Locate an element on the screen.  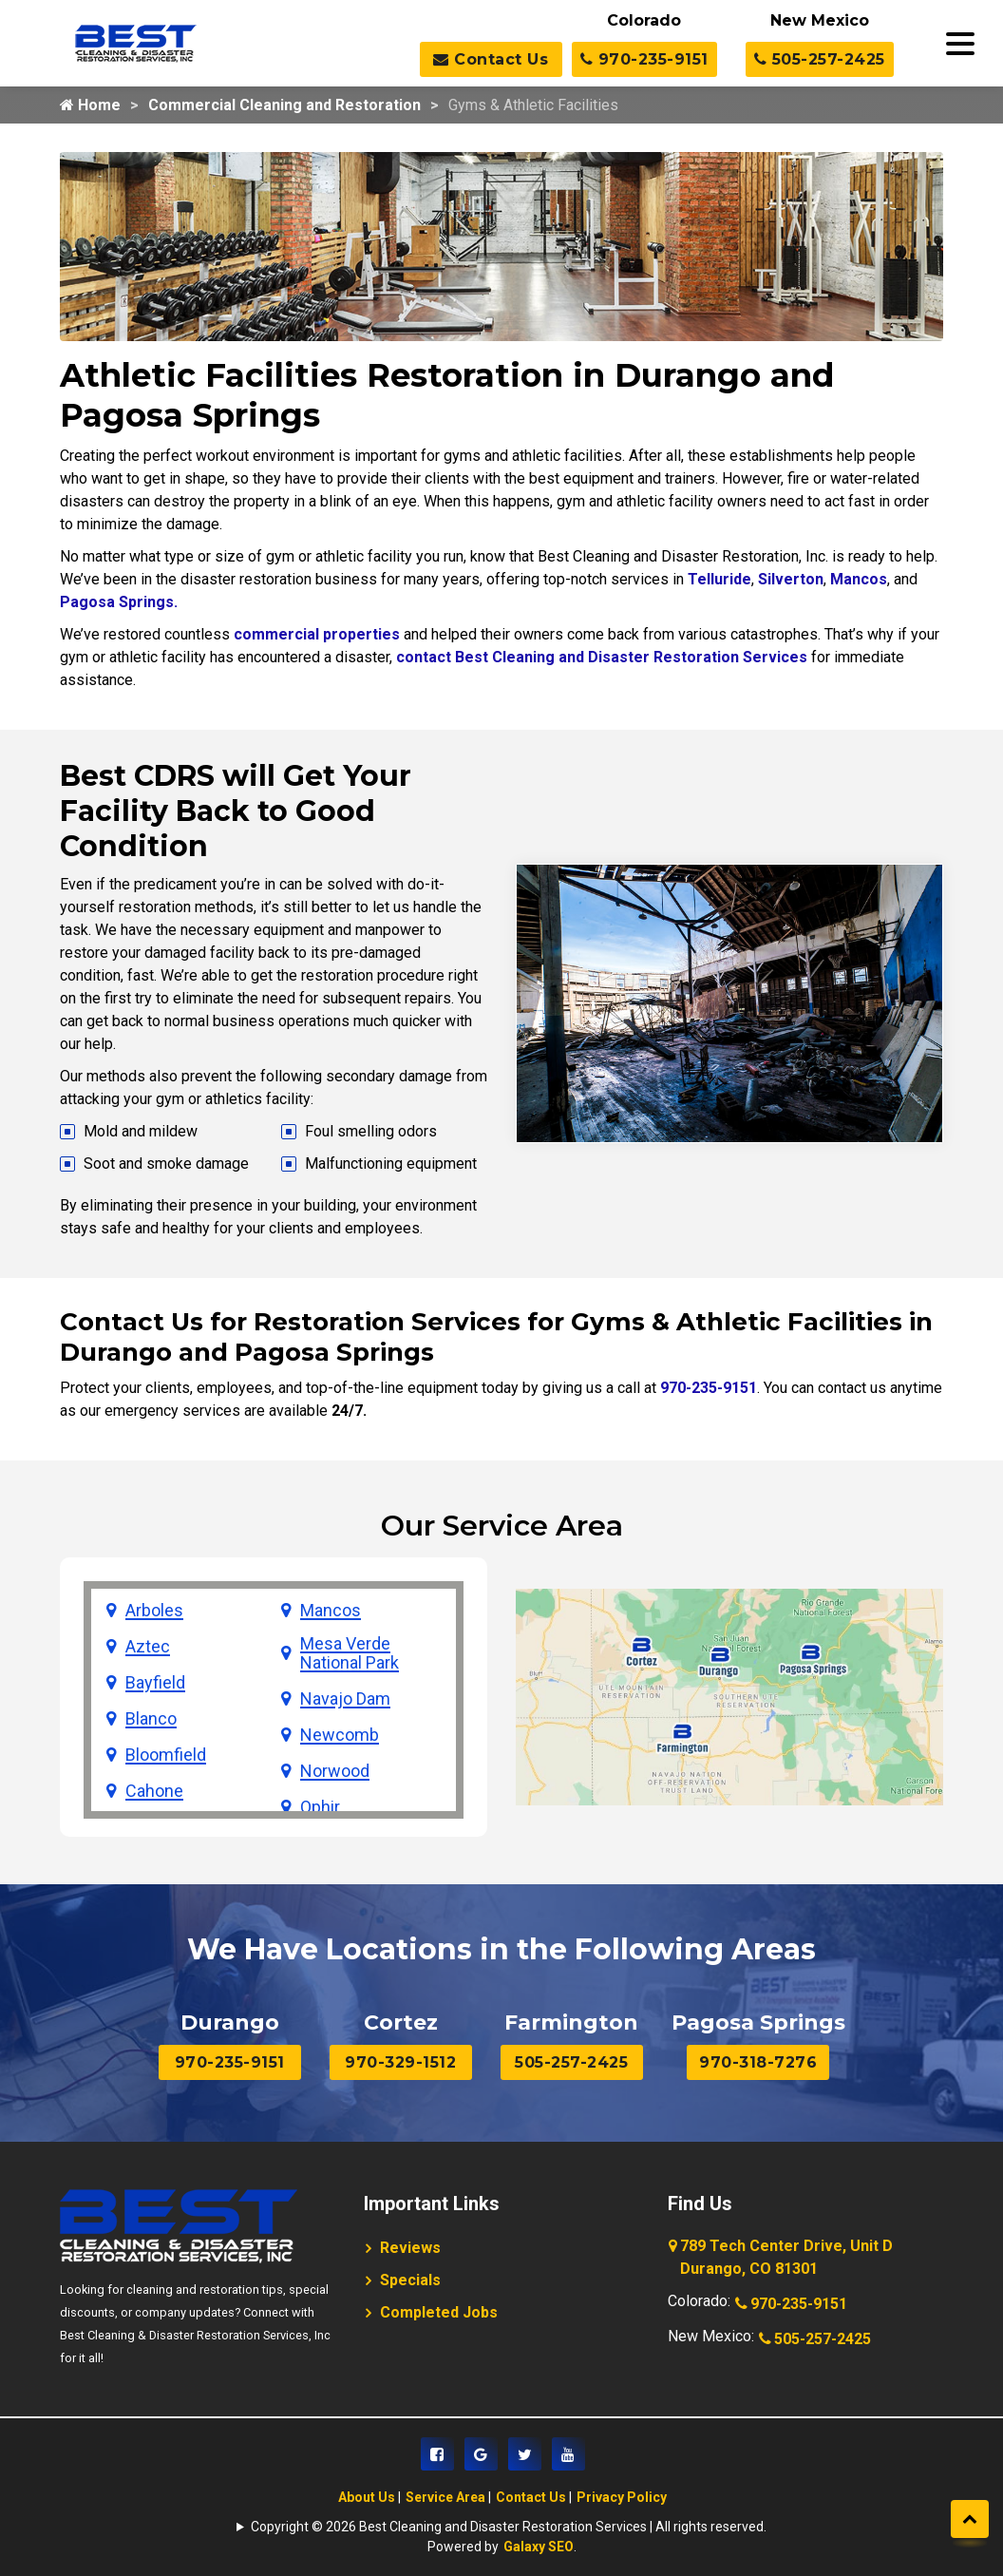
789 Tech Center Drive, Unit D Durango, CO 81301 is located at coordinates (782, 2258).